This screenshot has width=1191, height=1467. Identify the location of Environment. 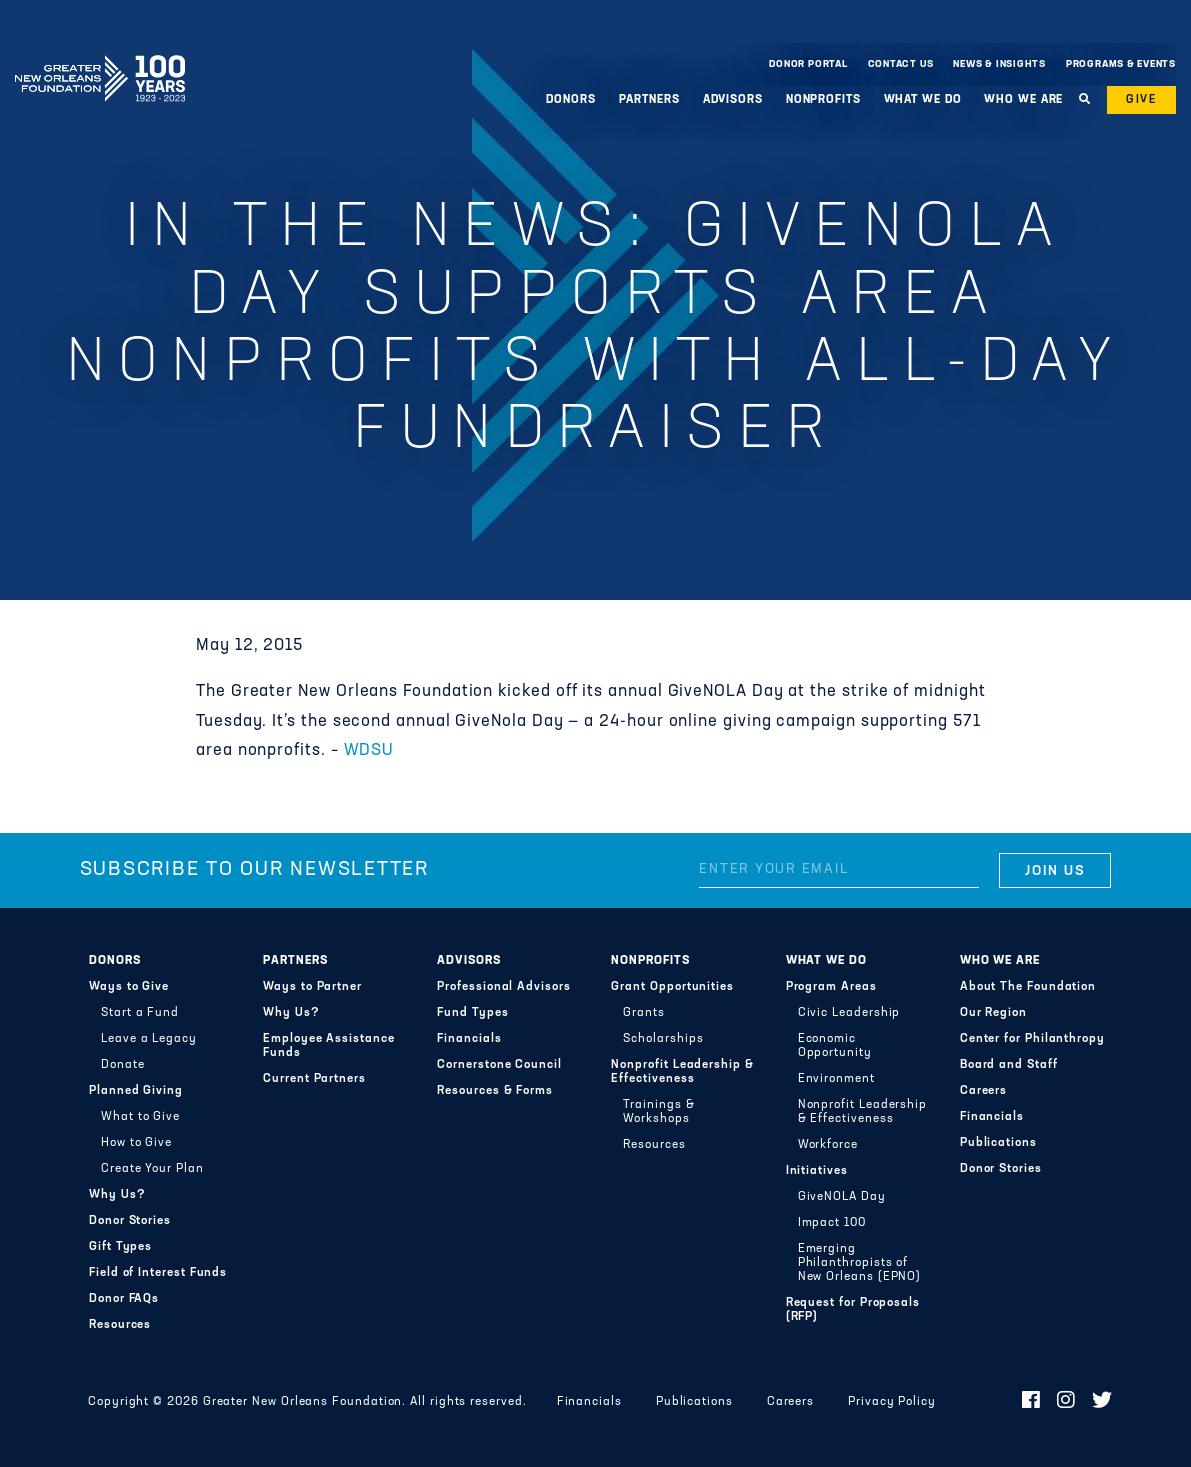
(836, 1079).